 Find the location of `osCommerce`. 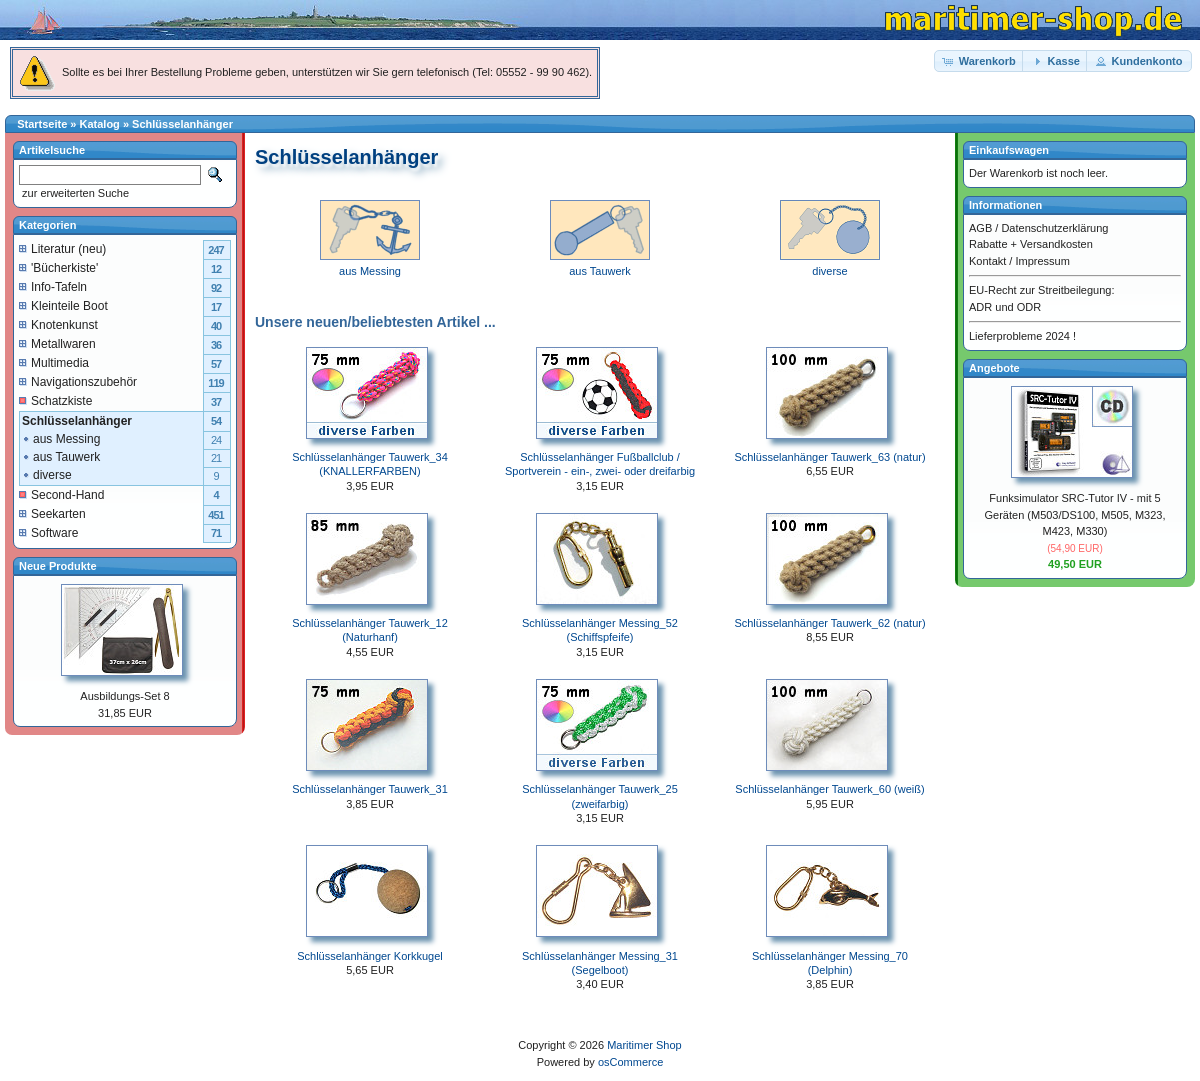

osCommerce is located at coordinates (630, 1062).